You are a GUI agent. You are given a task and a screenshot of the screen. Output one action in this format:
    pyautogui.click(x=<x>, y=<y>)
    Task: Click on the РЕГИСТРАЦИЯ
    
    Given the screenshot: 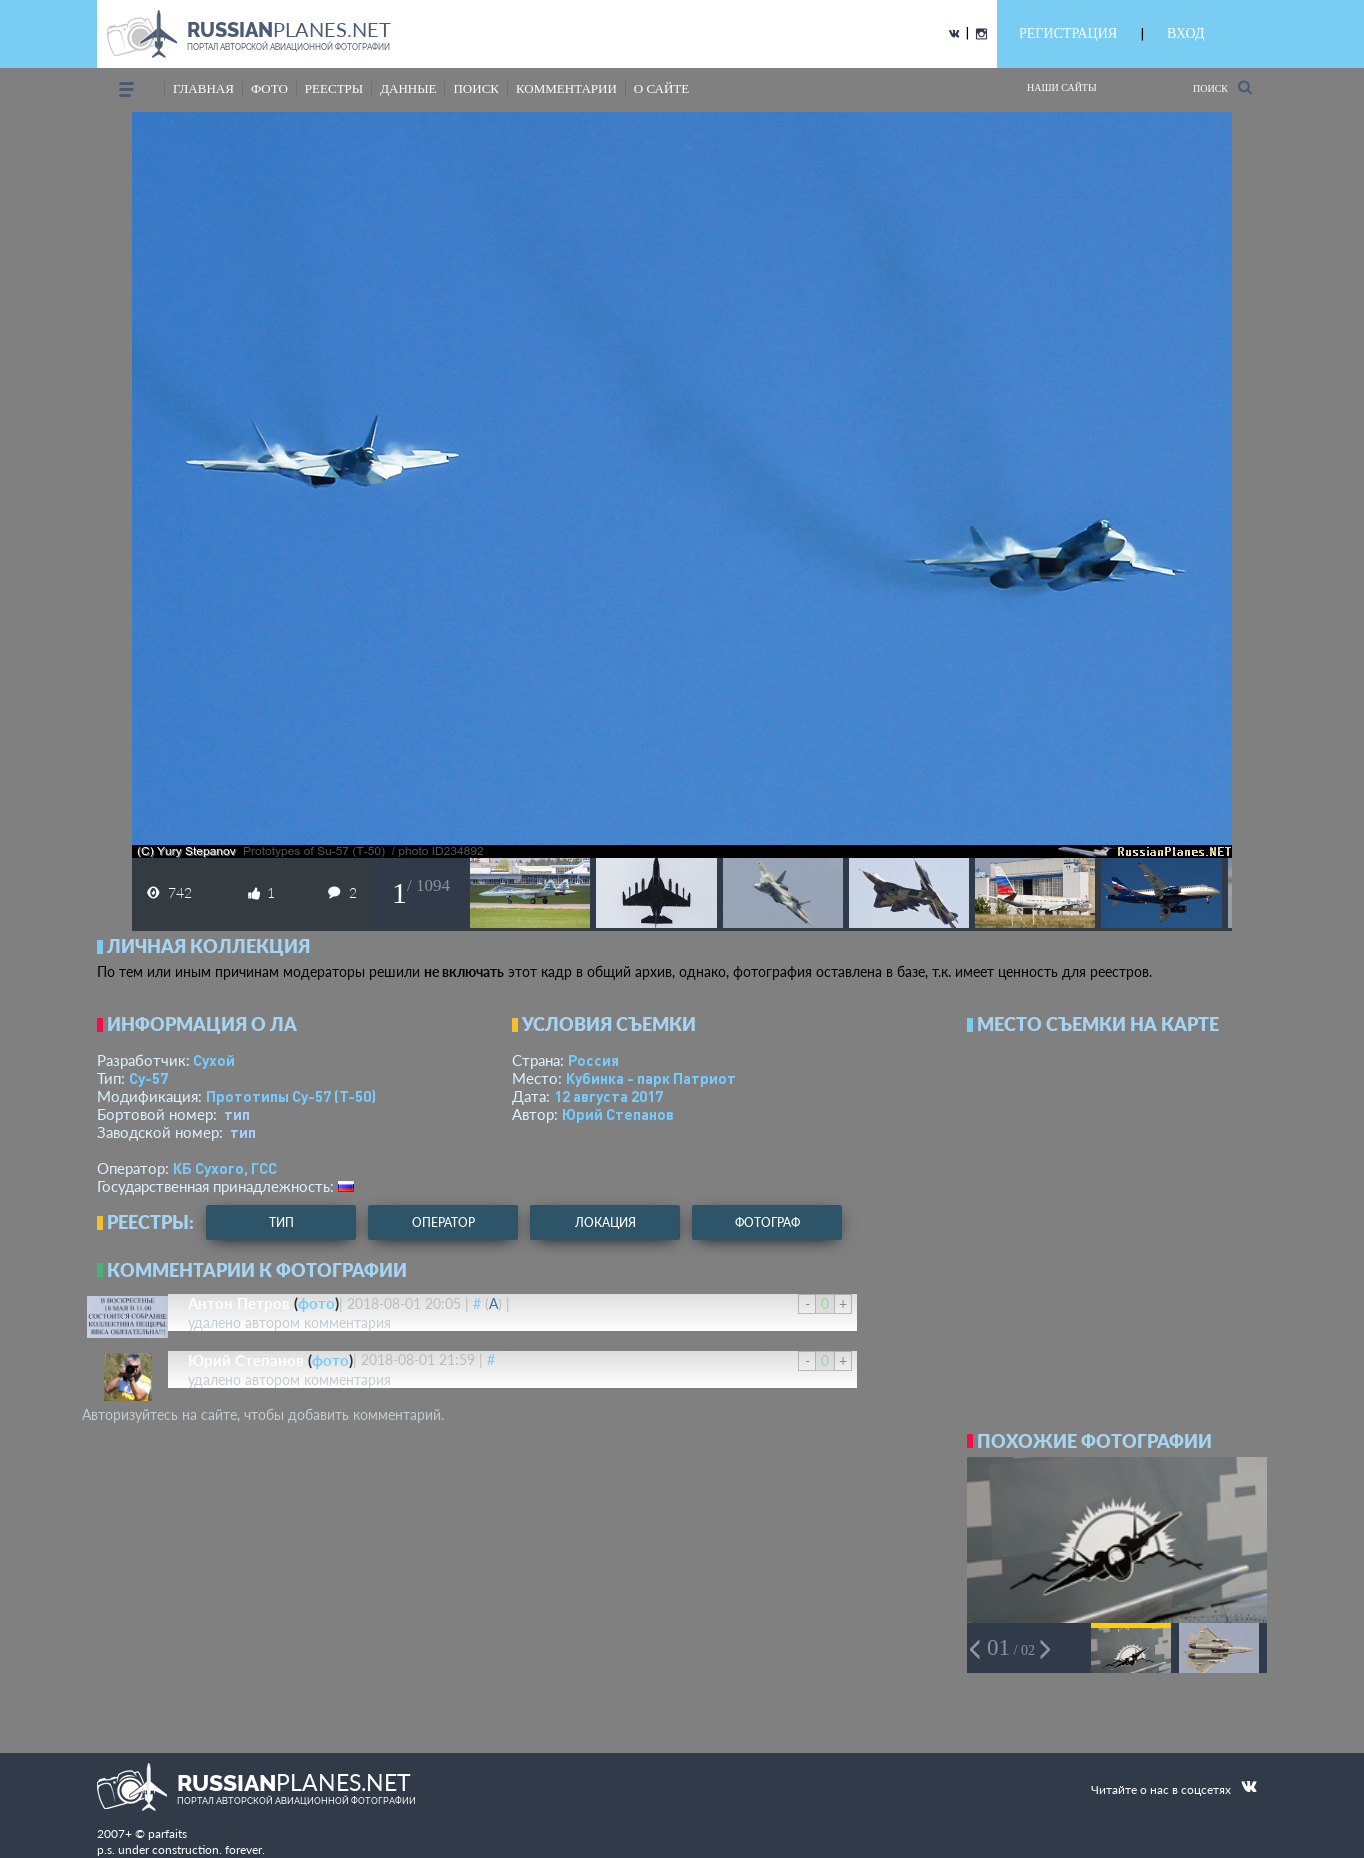 What is the action you would take?
    pyautogui.click(x=1068, y=33)
    